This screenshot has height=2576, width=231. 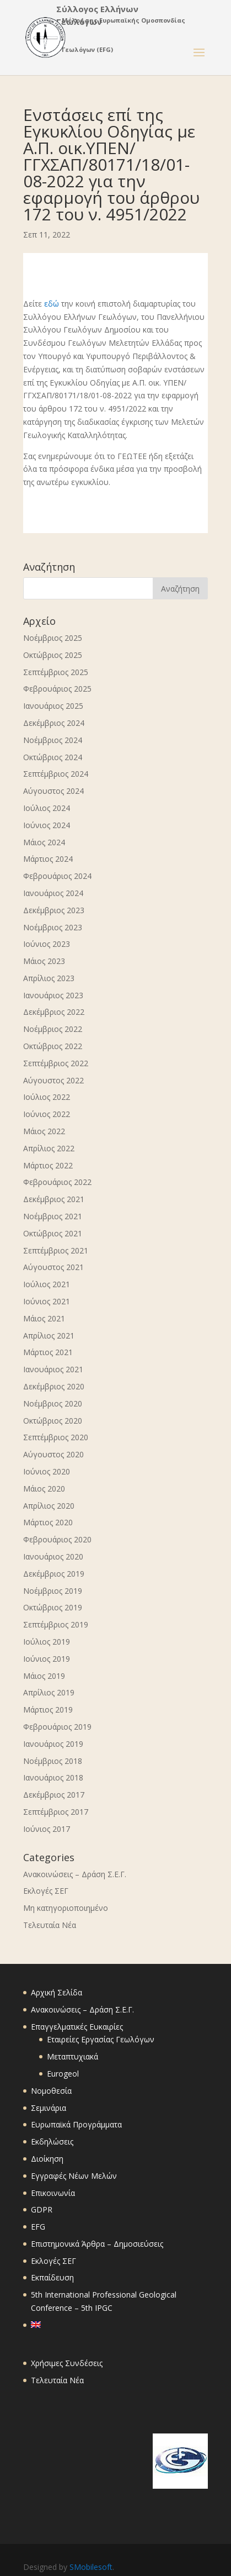 What do you see at coordinates (53, 791) in the screenshot?
I see `Αύγουστος 2024` at bounding box center [53, 791].